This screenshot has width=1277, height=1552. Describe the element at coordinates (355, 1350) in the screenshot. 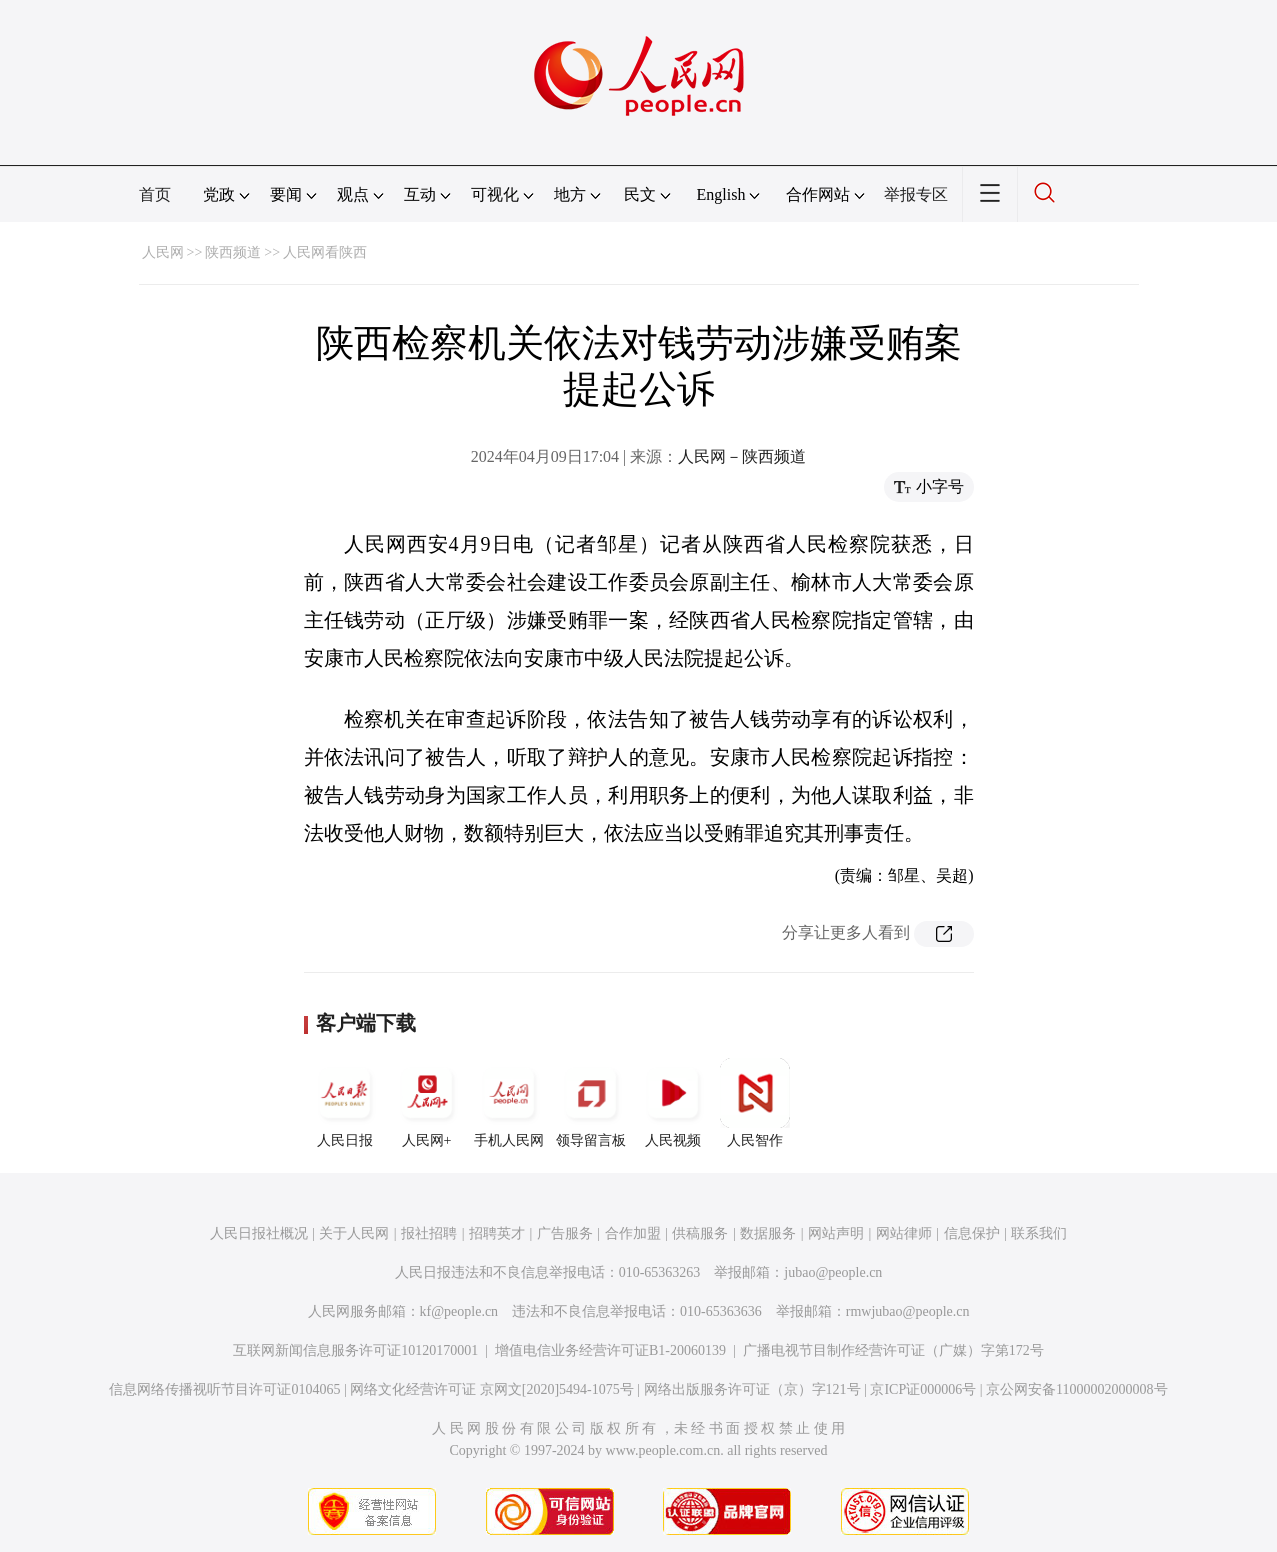

I see `互联网新闻信息服务许可证10120170001` at that location.